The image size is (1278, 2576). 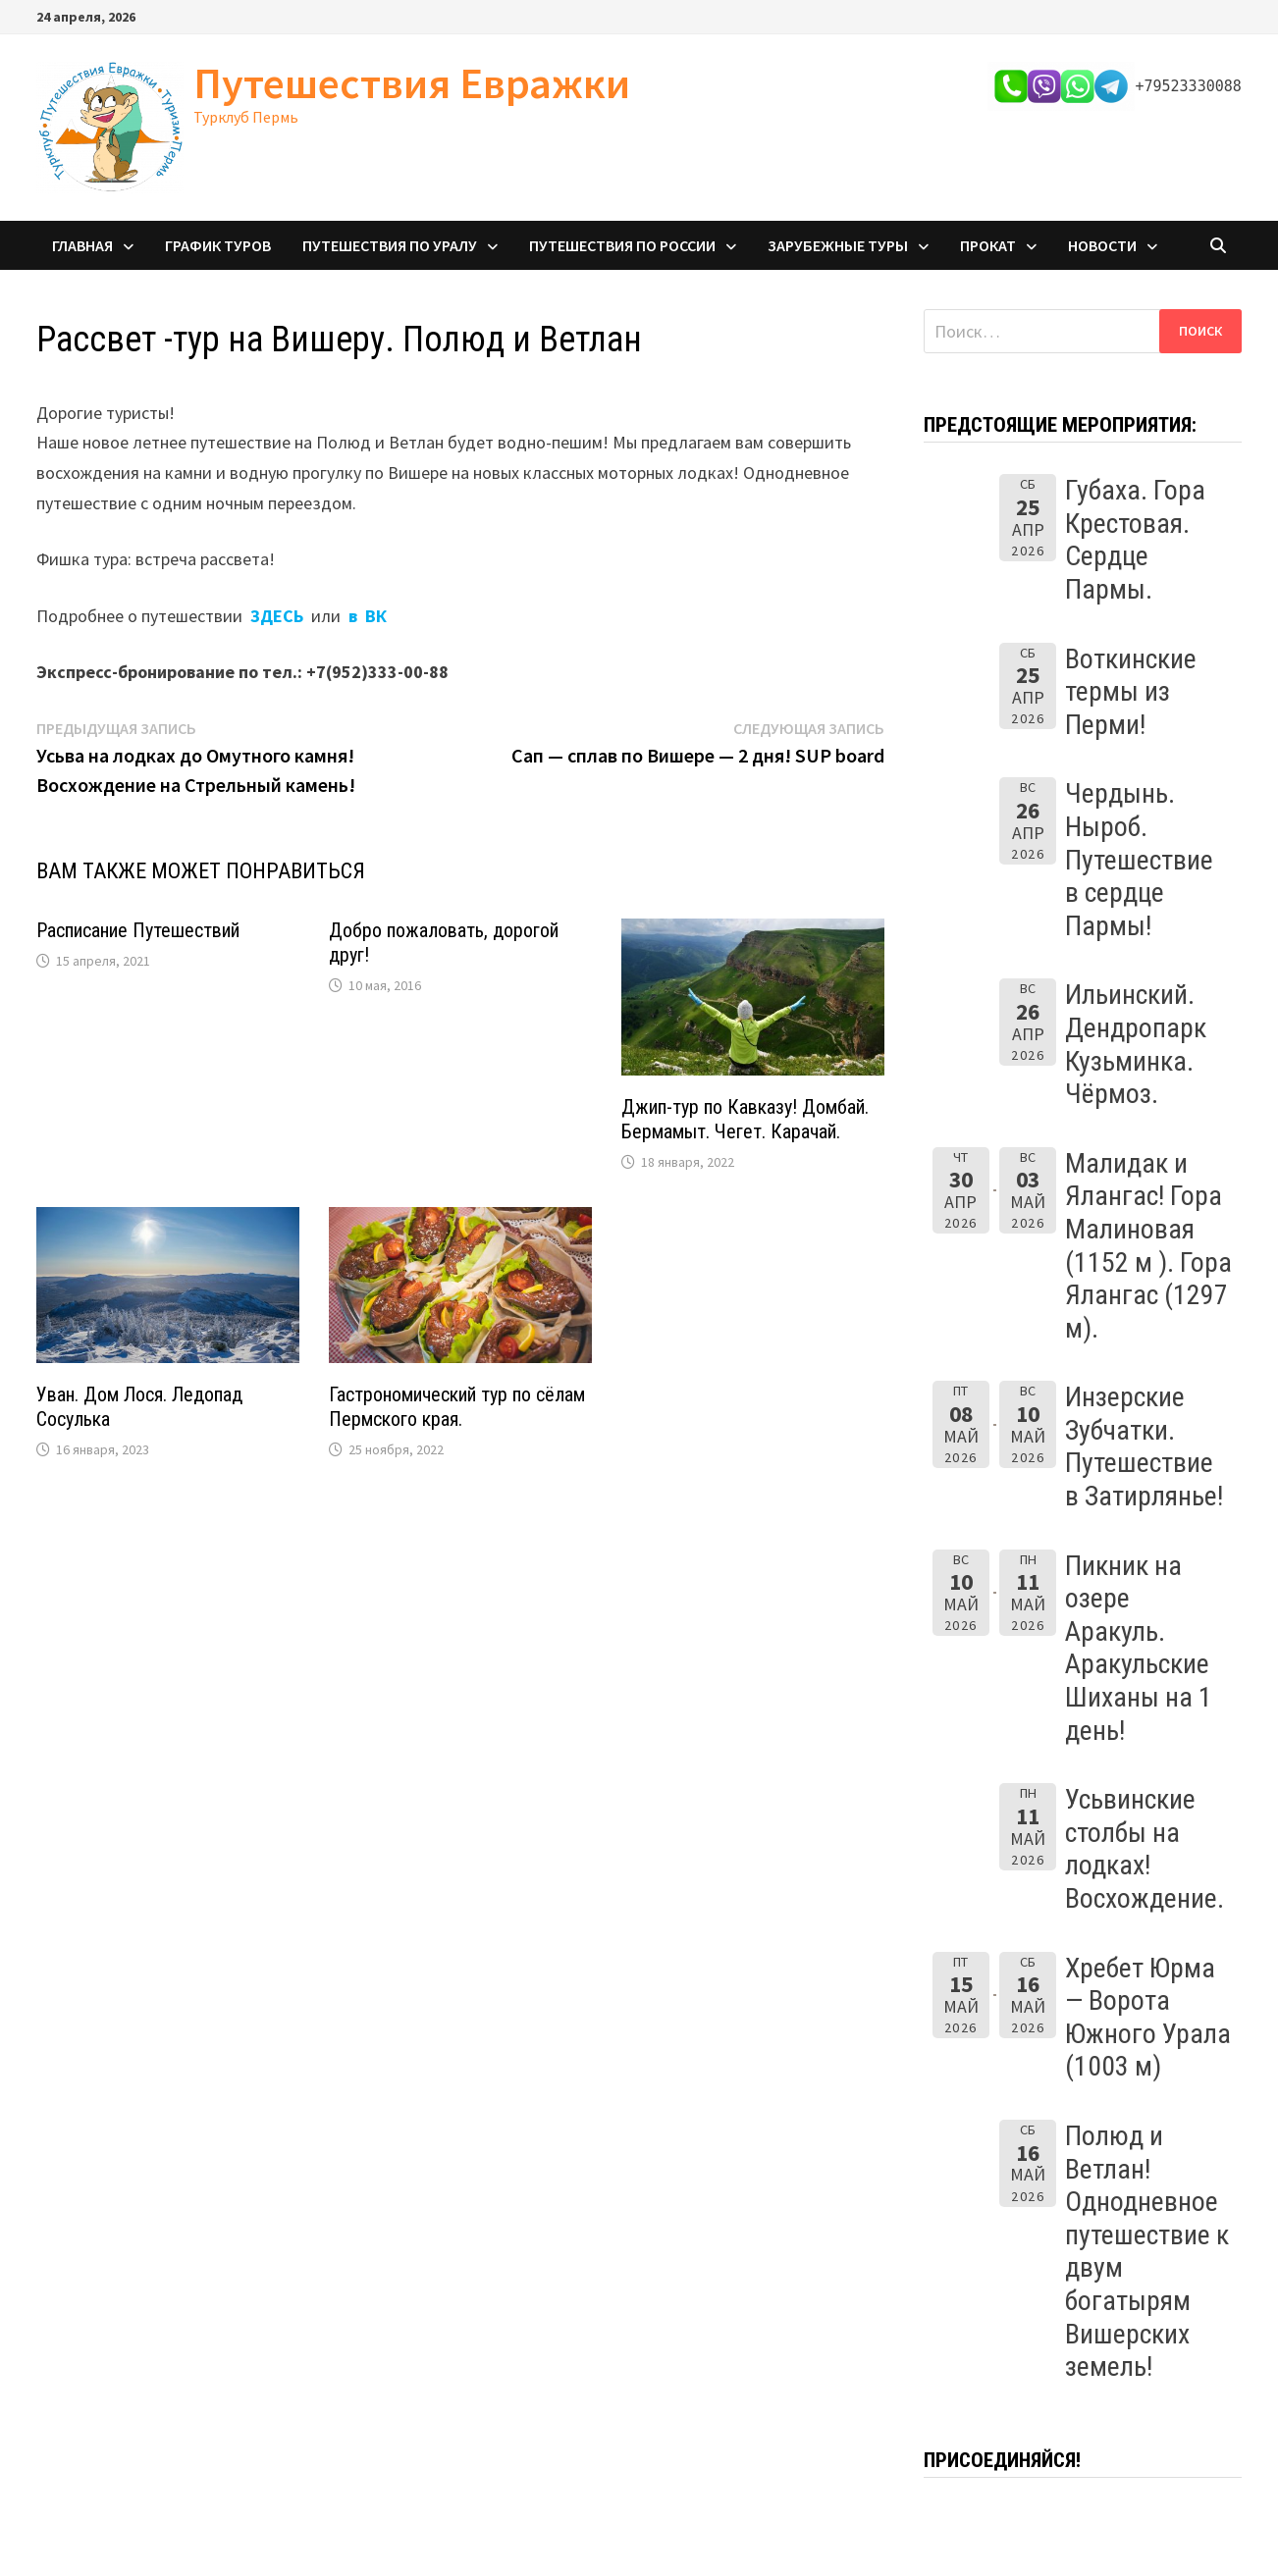 I want to click on Расписание Путешествий, so click(x=138, y=930).